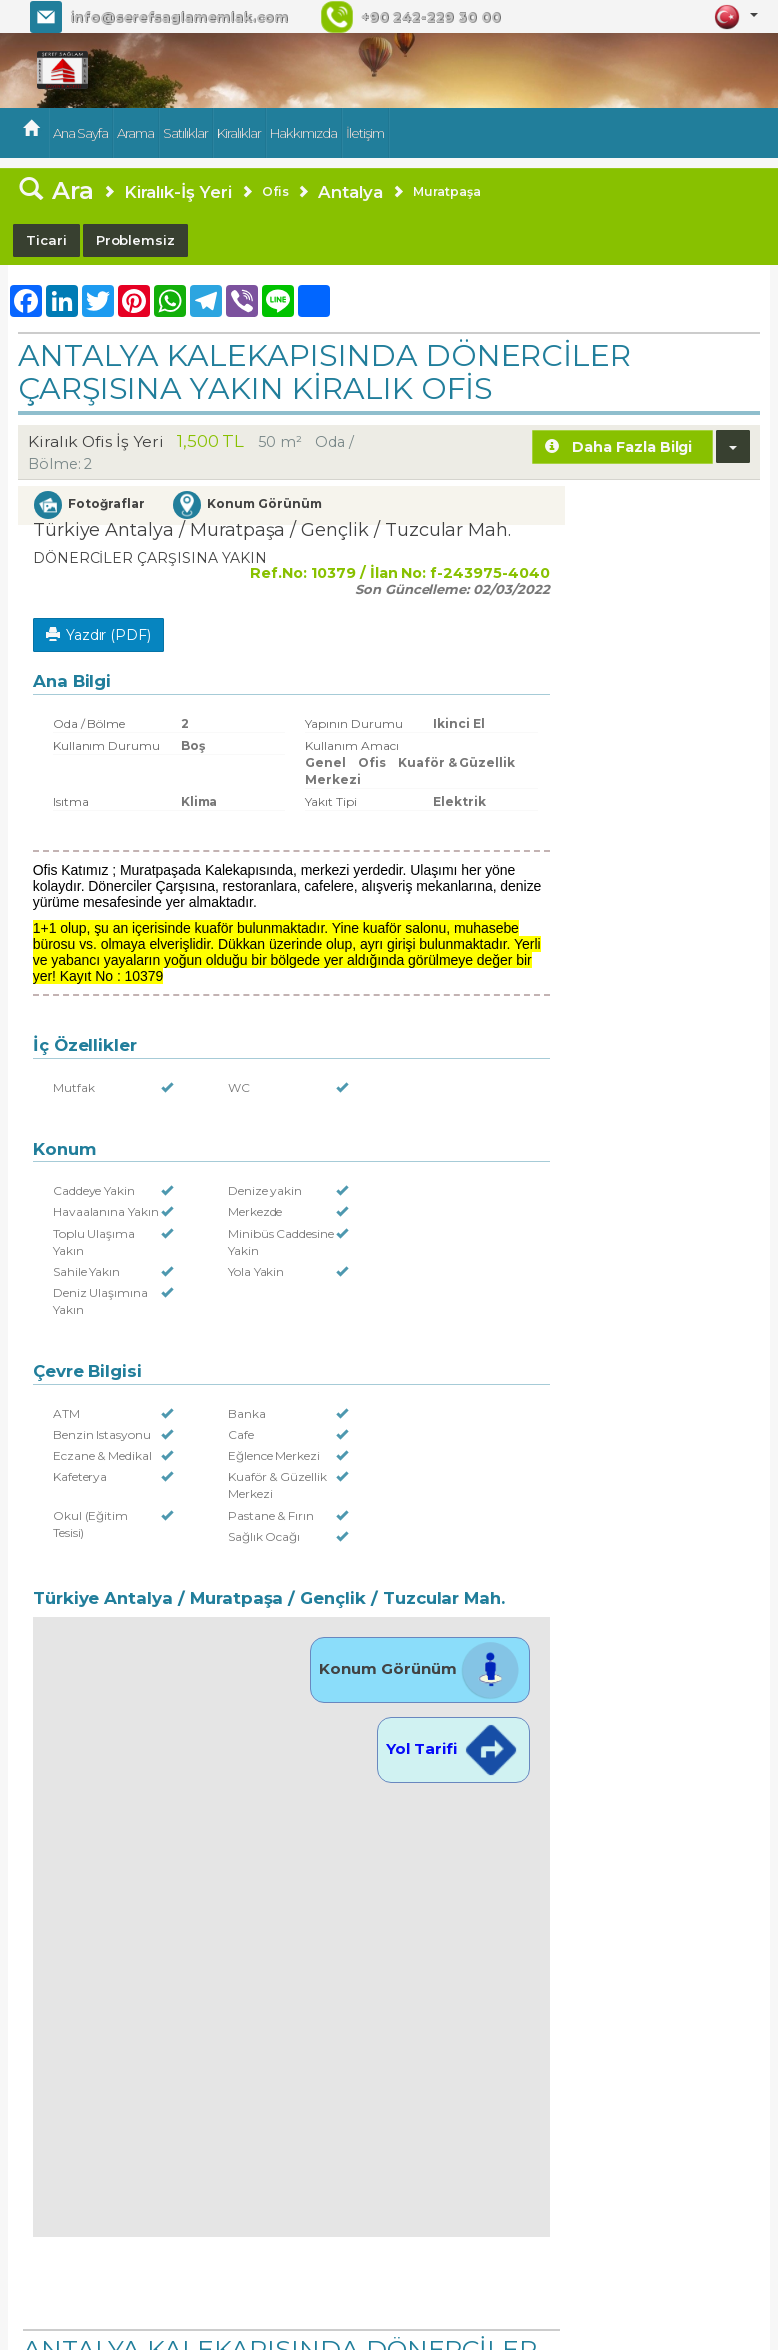 This screenshot has height=2350, width=778. I want to click on Antalya, so click(350, 192).